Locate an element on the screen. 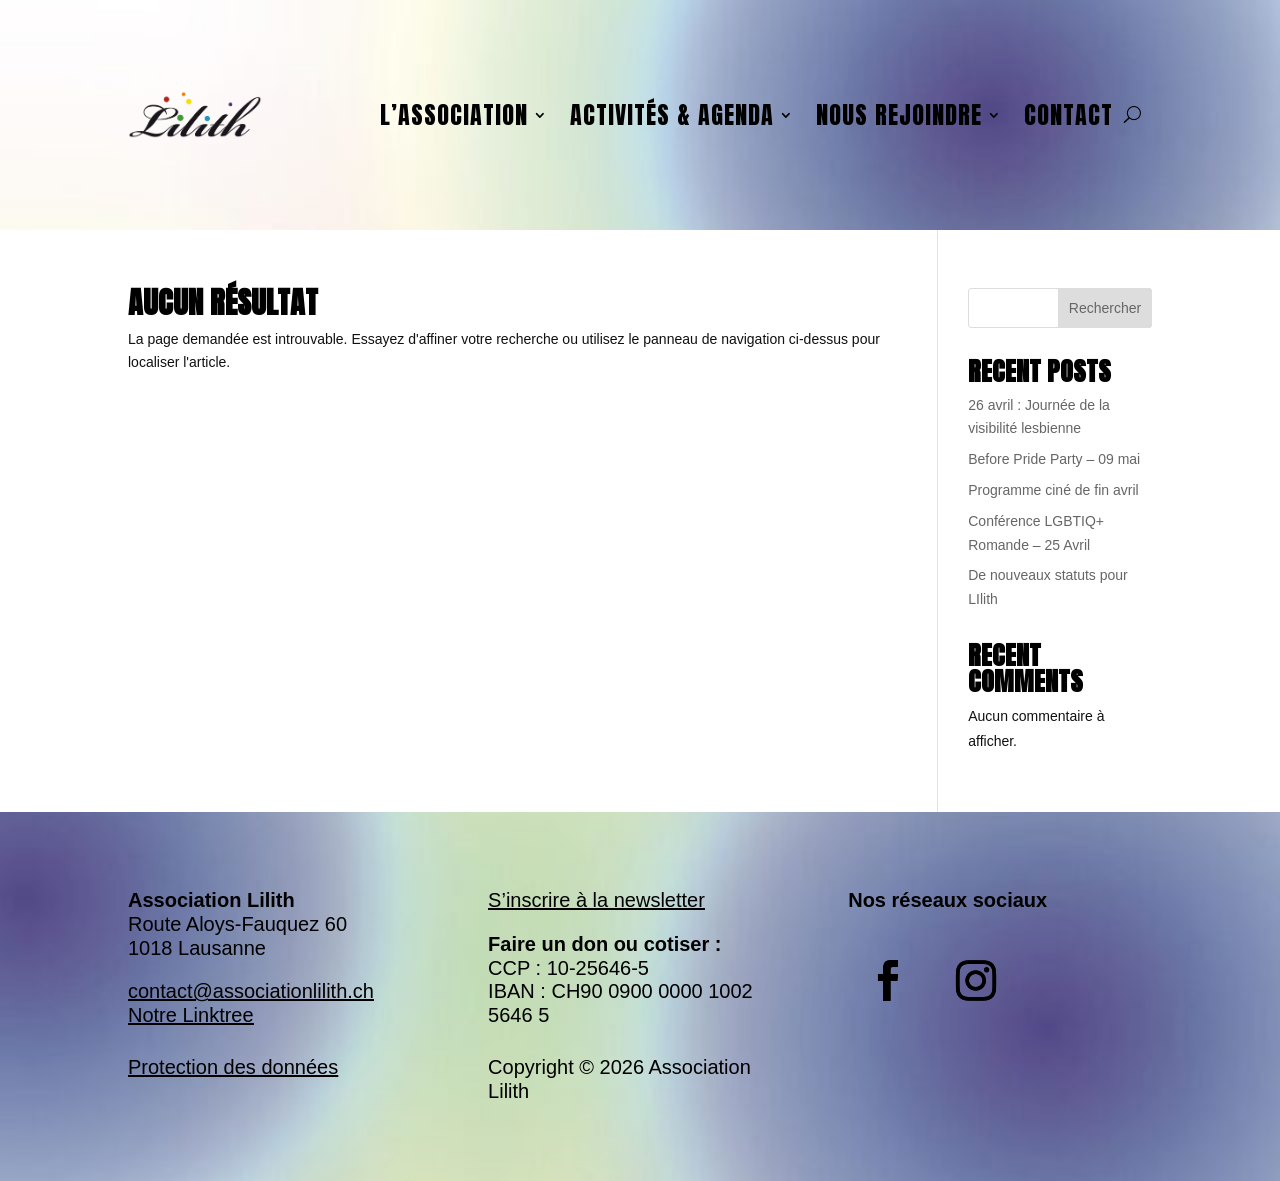 Image resolution: width=1280 pixels, height=1181 pixels. Nous rejoindre is located at coordinates (899, 115).